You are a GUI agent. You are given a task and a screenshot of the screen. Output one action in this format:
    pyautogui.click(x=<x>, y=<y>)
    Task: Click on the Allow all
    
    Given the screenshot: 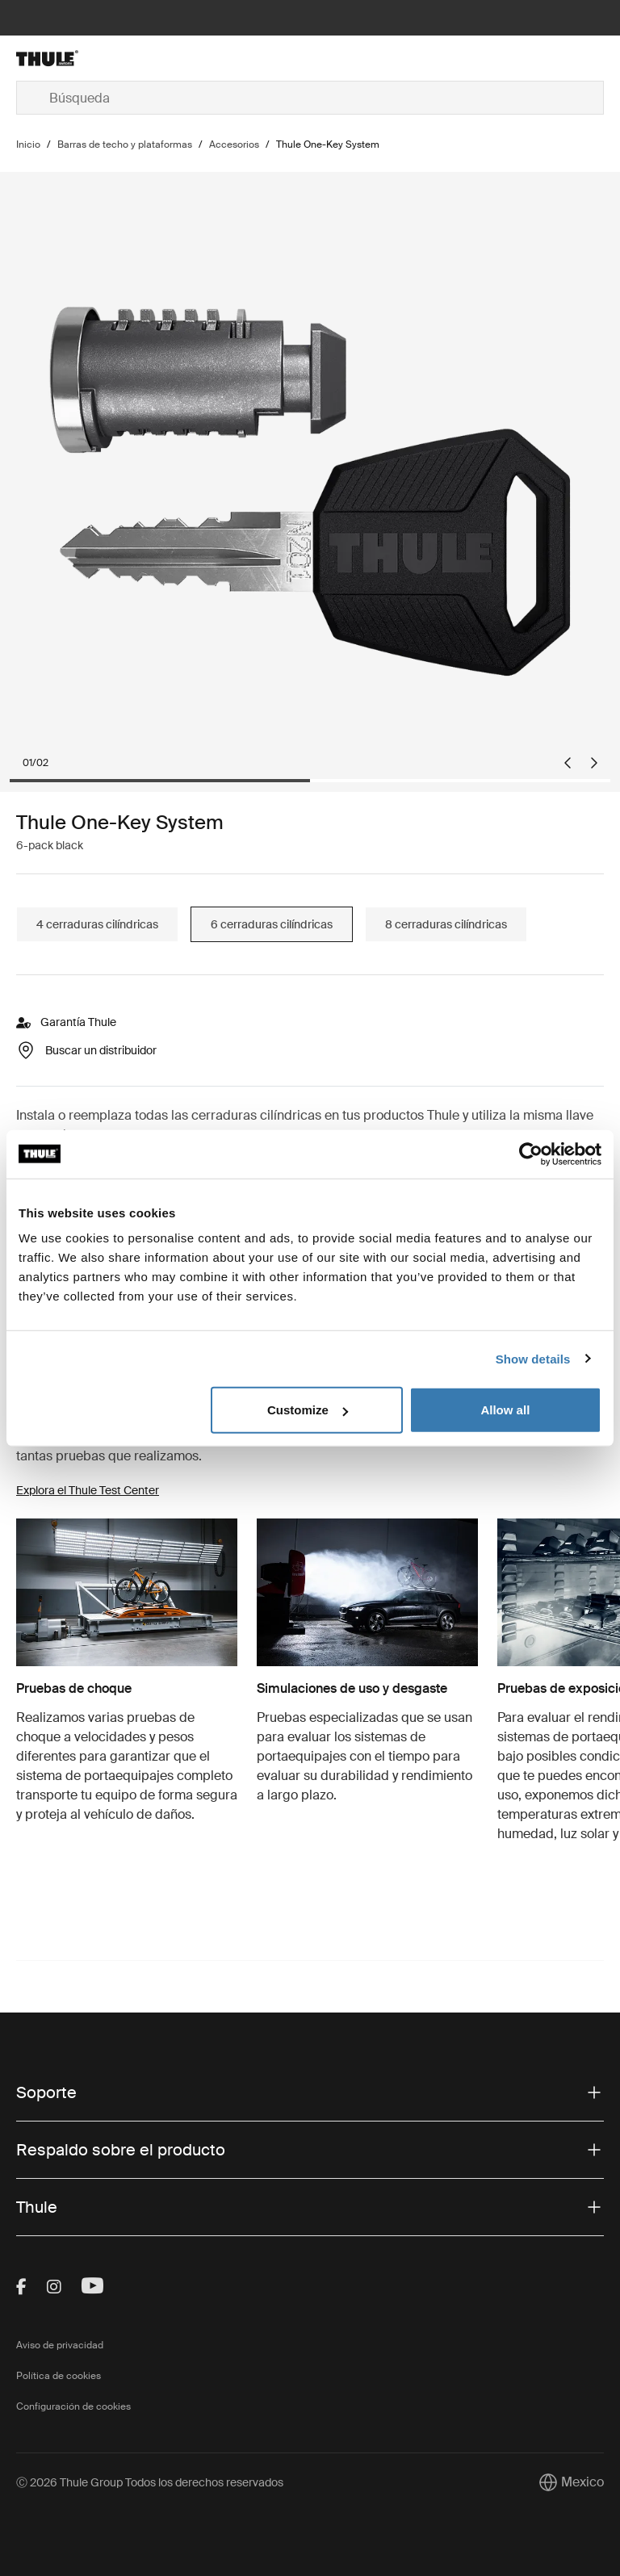 What is the action you would take?
    pyautogui.click(x=505, y=1410)
    